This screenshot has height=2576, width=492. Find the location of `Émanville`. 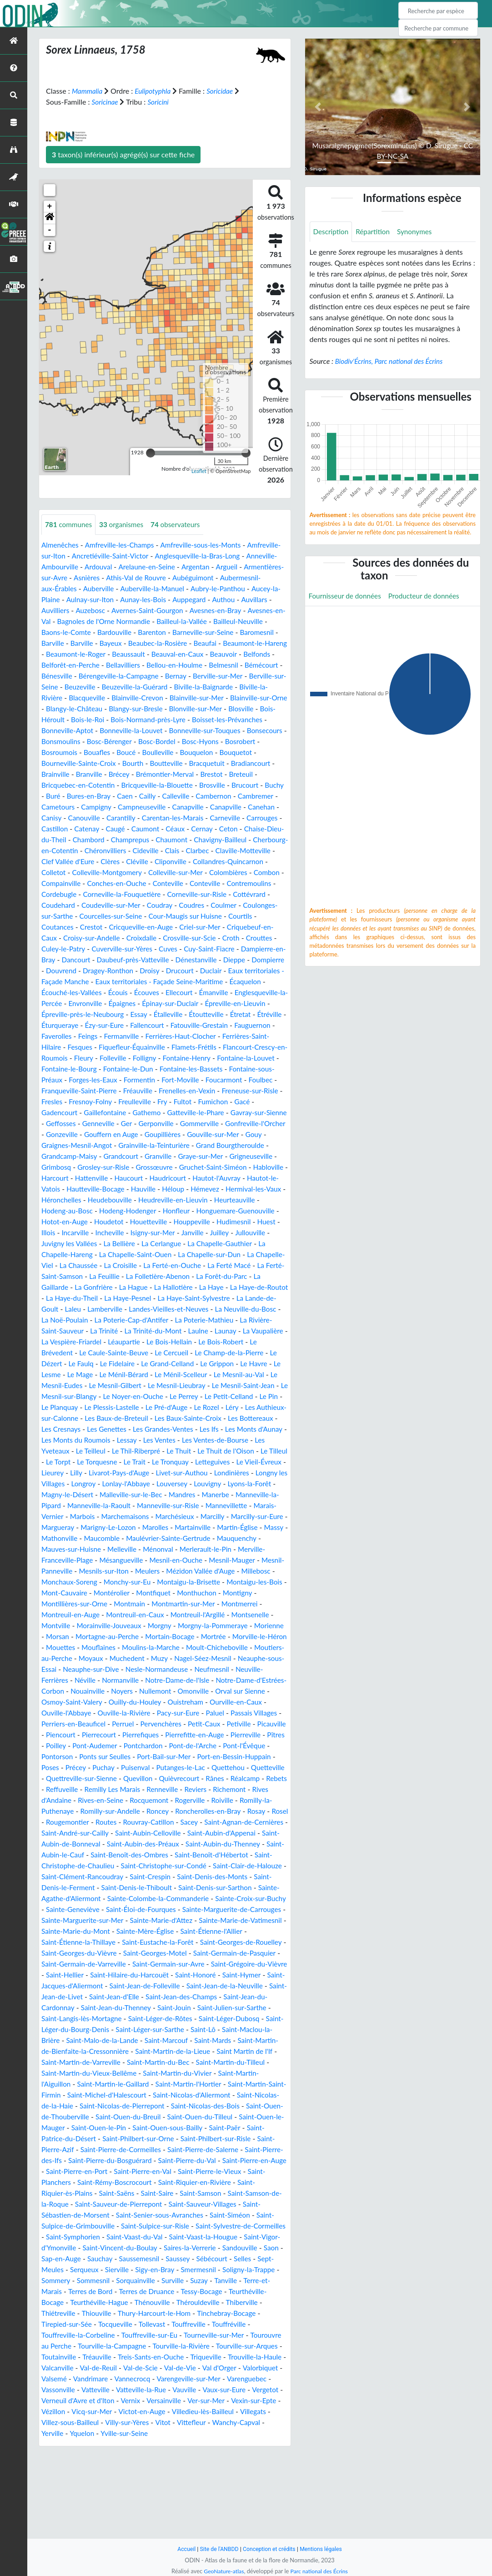

Émanville is located at coordinates (221, 1014).